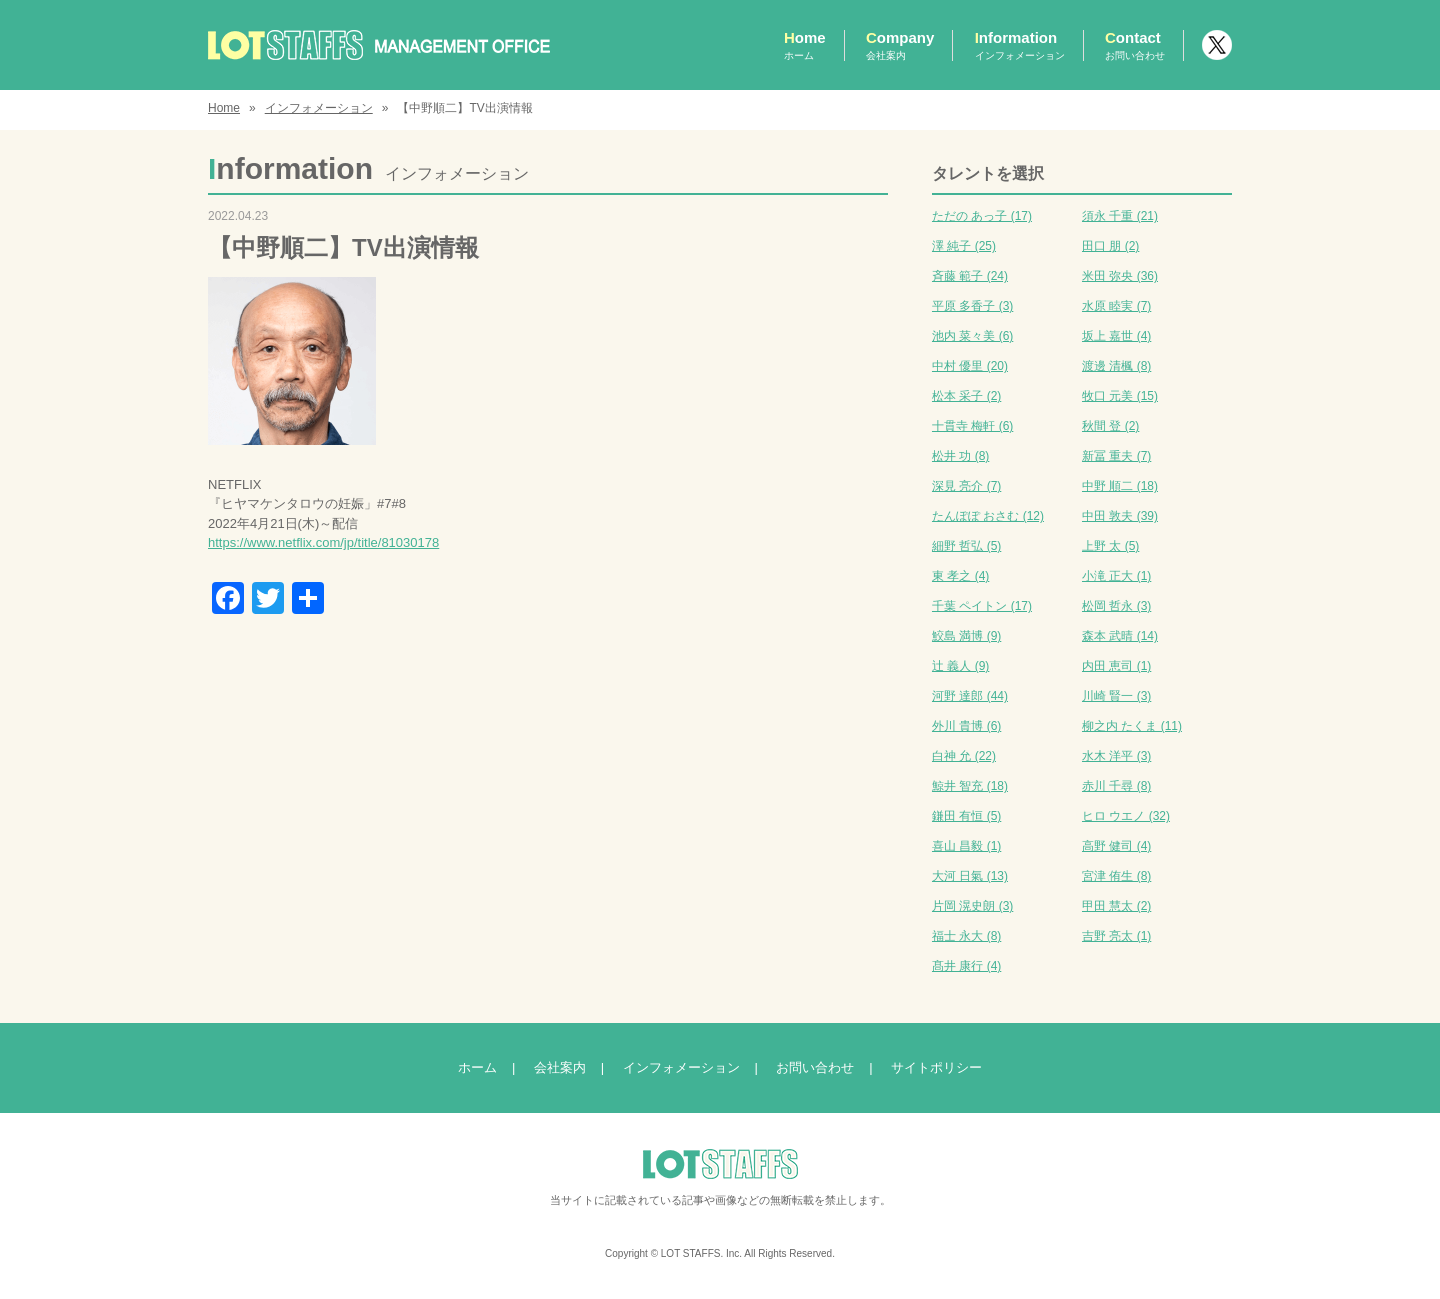  I want to click on 鮫島 満博 (9), so click(966, 636).